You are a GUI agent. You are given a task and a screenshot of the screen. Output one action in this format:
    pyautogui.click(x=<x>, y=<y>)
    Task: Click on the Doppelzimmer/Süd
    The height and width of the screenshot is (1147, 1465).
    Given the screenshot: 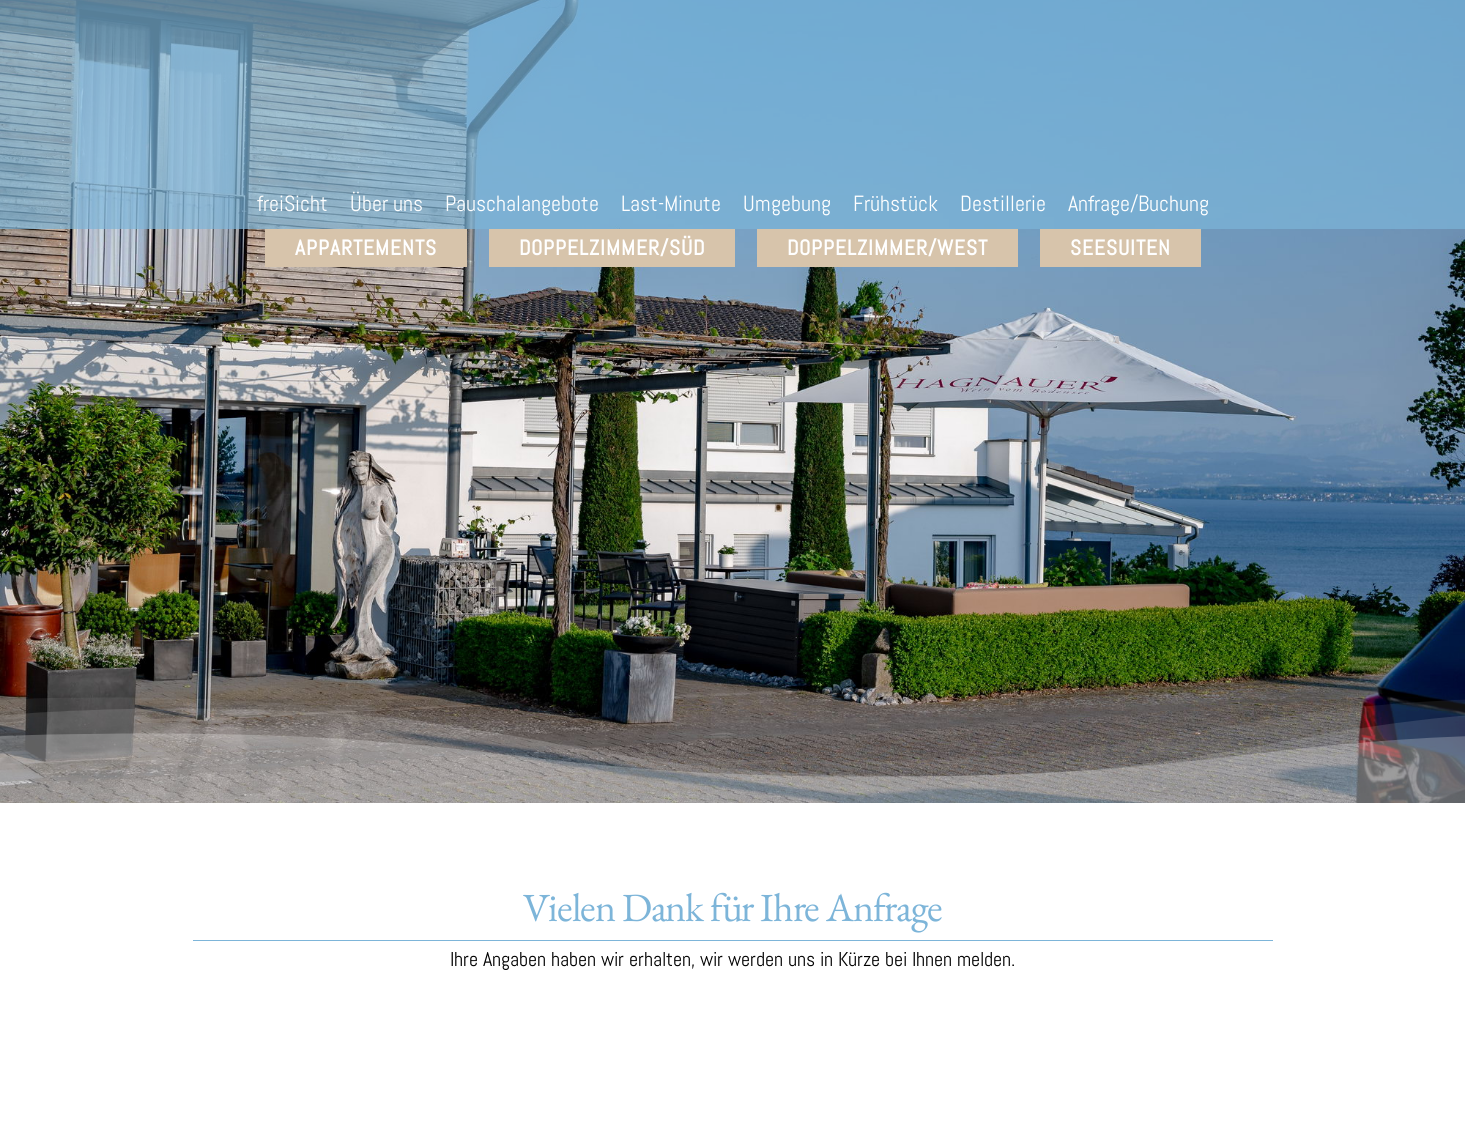 What is the action you would take?
    pyautogui.click(x=612, y=247)
    